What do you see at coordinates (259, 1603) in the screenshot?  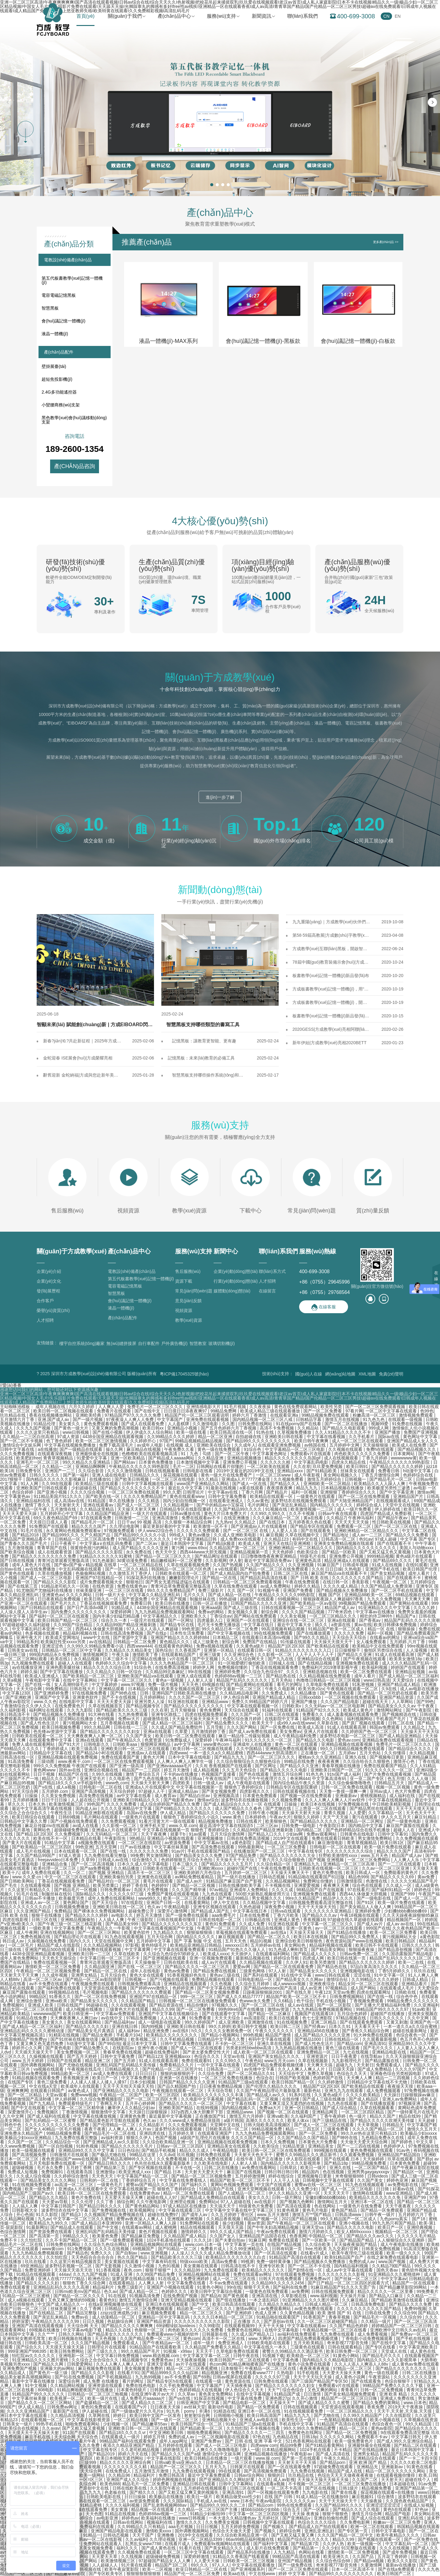 I see `日韩国产精品久久久久久亚洲` at bounding box center [259, 1603].